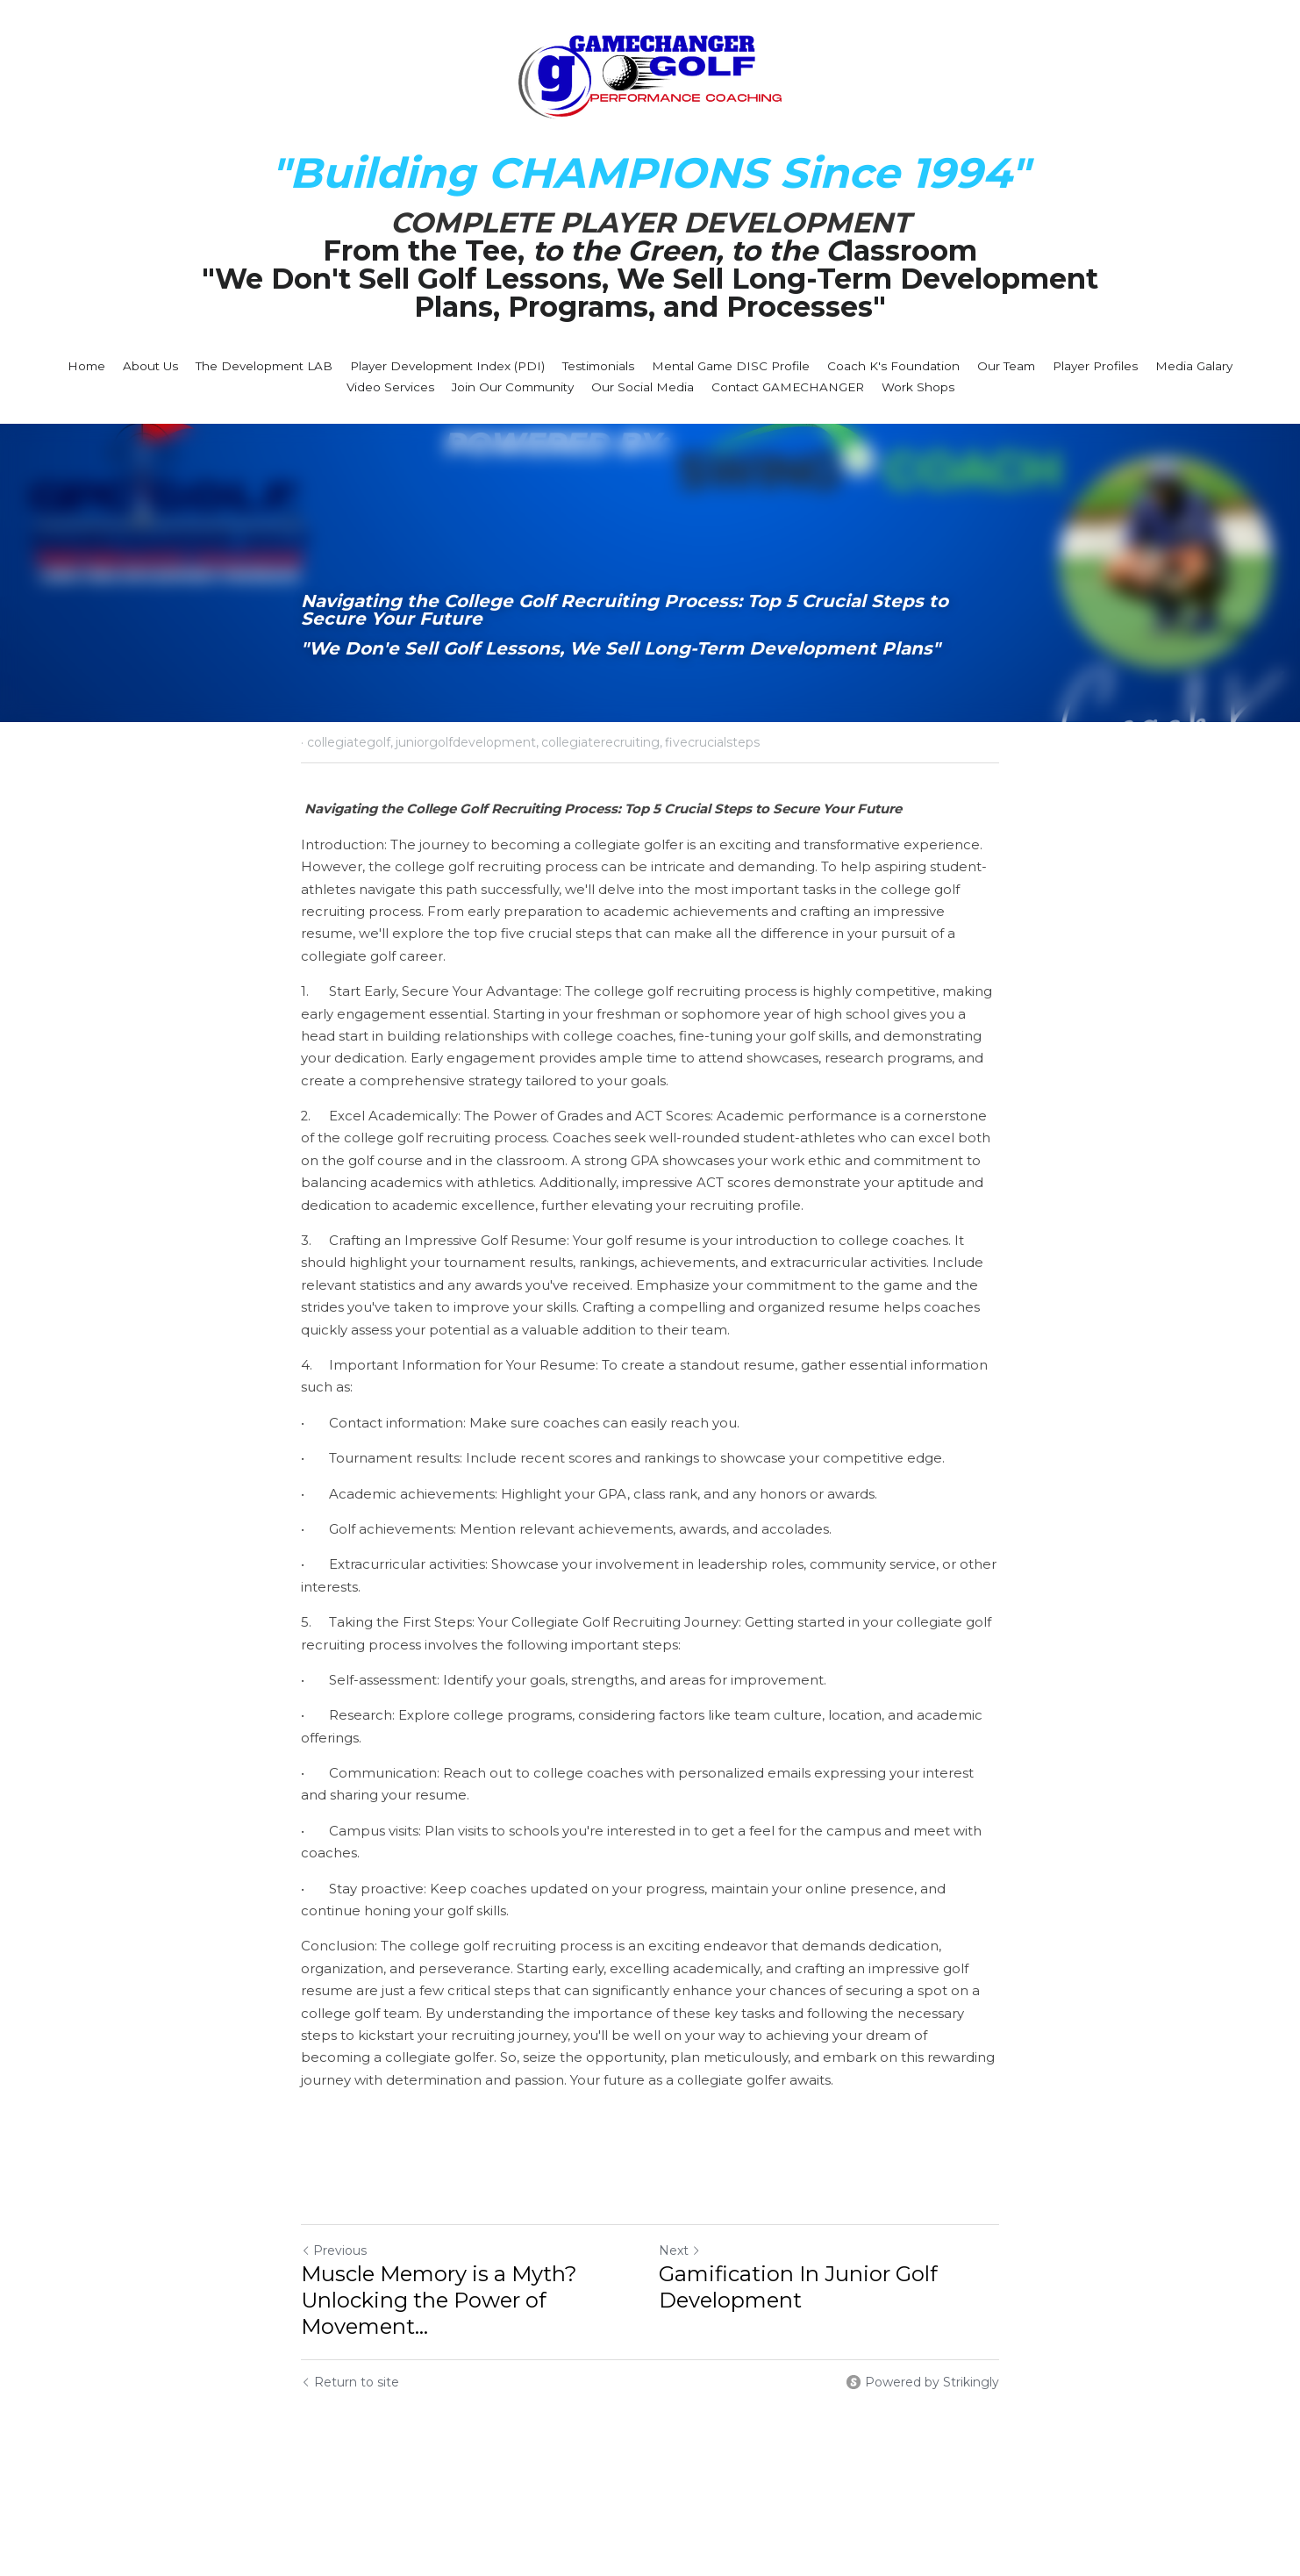 The height and width of the screenshot is (2576, 1300). What do you see at coordinates (798, 2287) in the screenshot?
I see `Gamification In Junior Golf Development` at bounding box center [798, 2287].